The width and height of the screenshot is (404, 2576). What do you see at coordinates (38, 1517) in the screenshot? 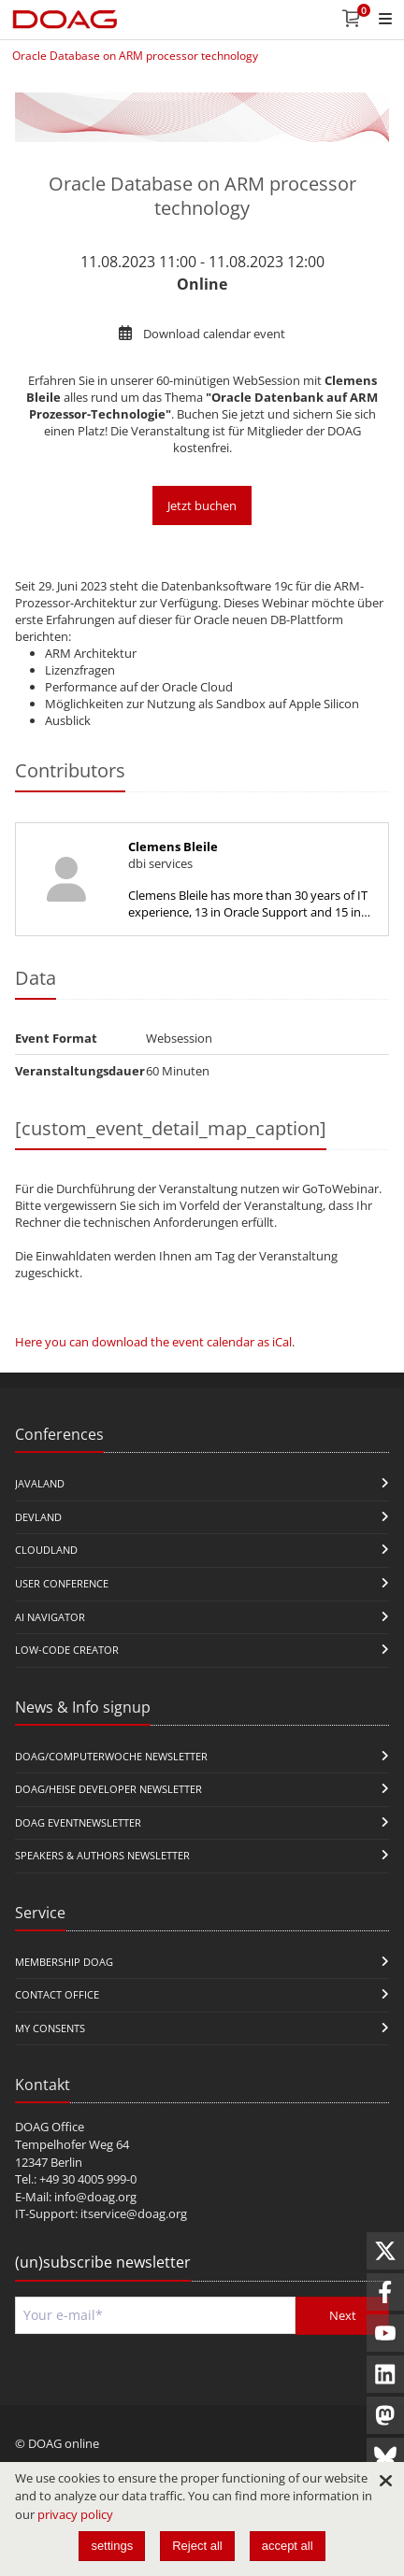
I see `DevLand` at bounding box center [38, 1517].